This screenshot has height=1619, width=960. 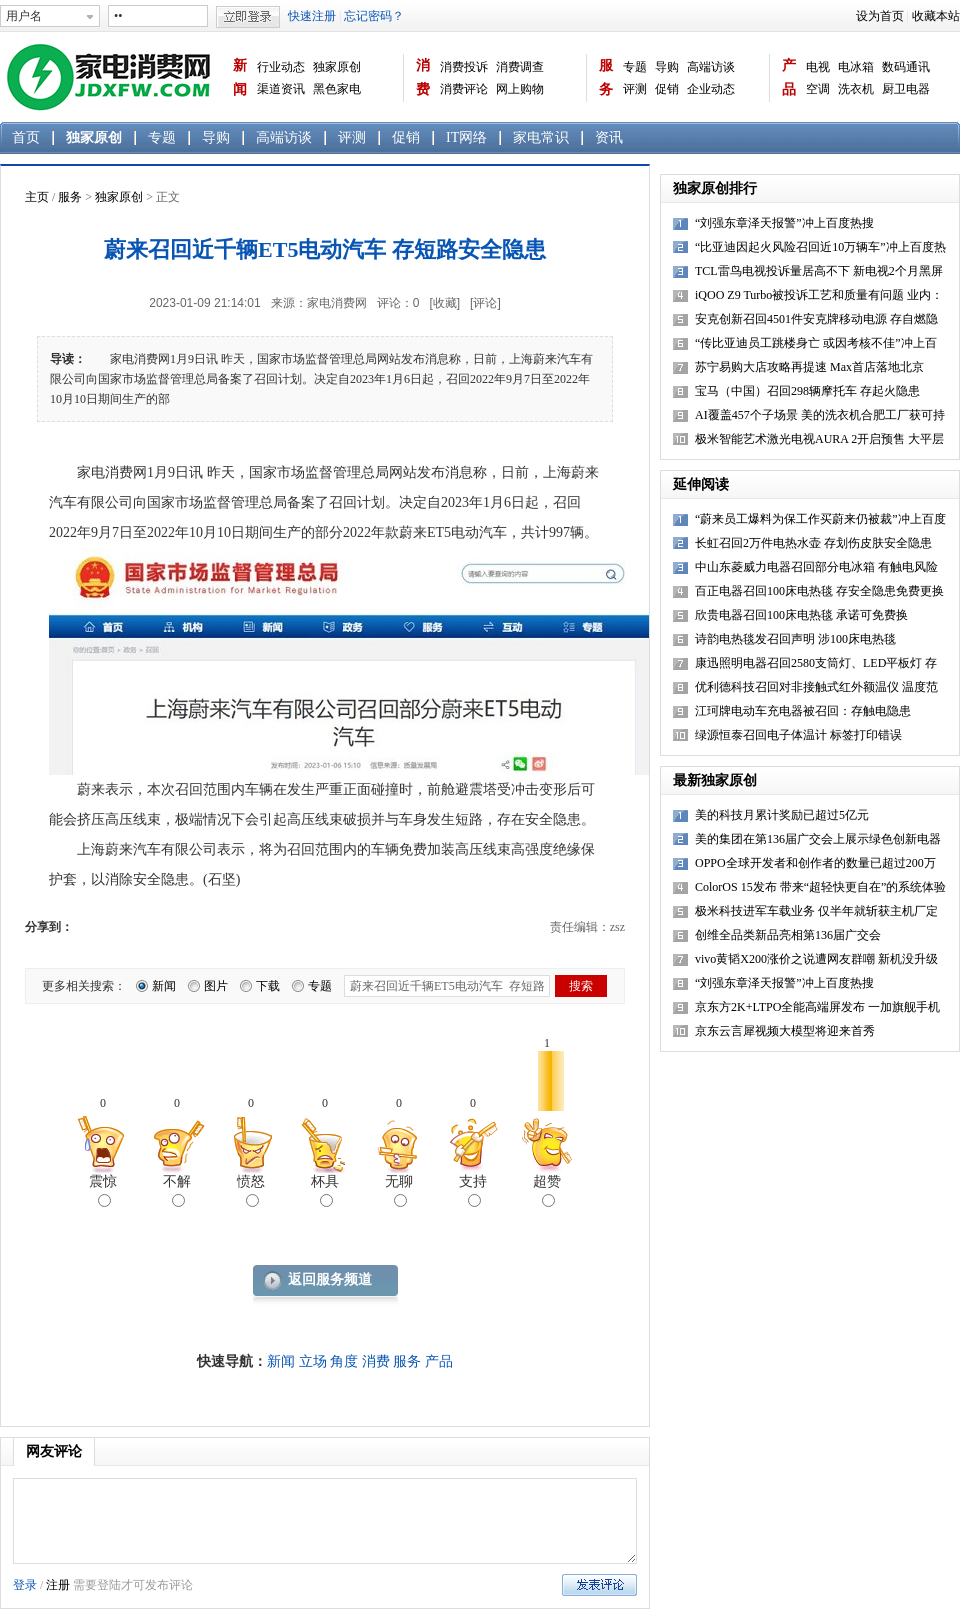 What do you see at coordinates (818, 839) in the screenshot?
I see `美的集团在第136届广交会上展示绿色创新电器` at bounding box center [818, 839].